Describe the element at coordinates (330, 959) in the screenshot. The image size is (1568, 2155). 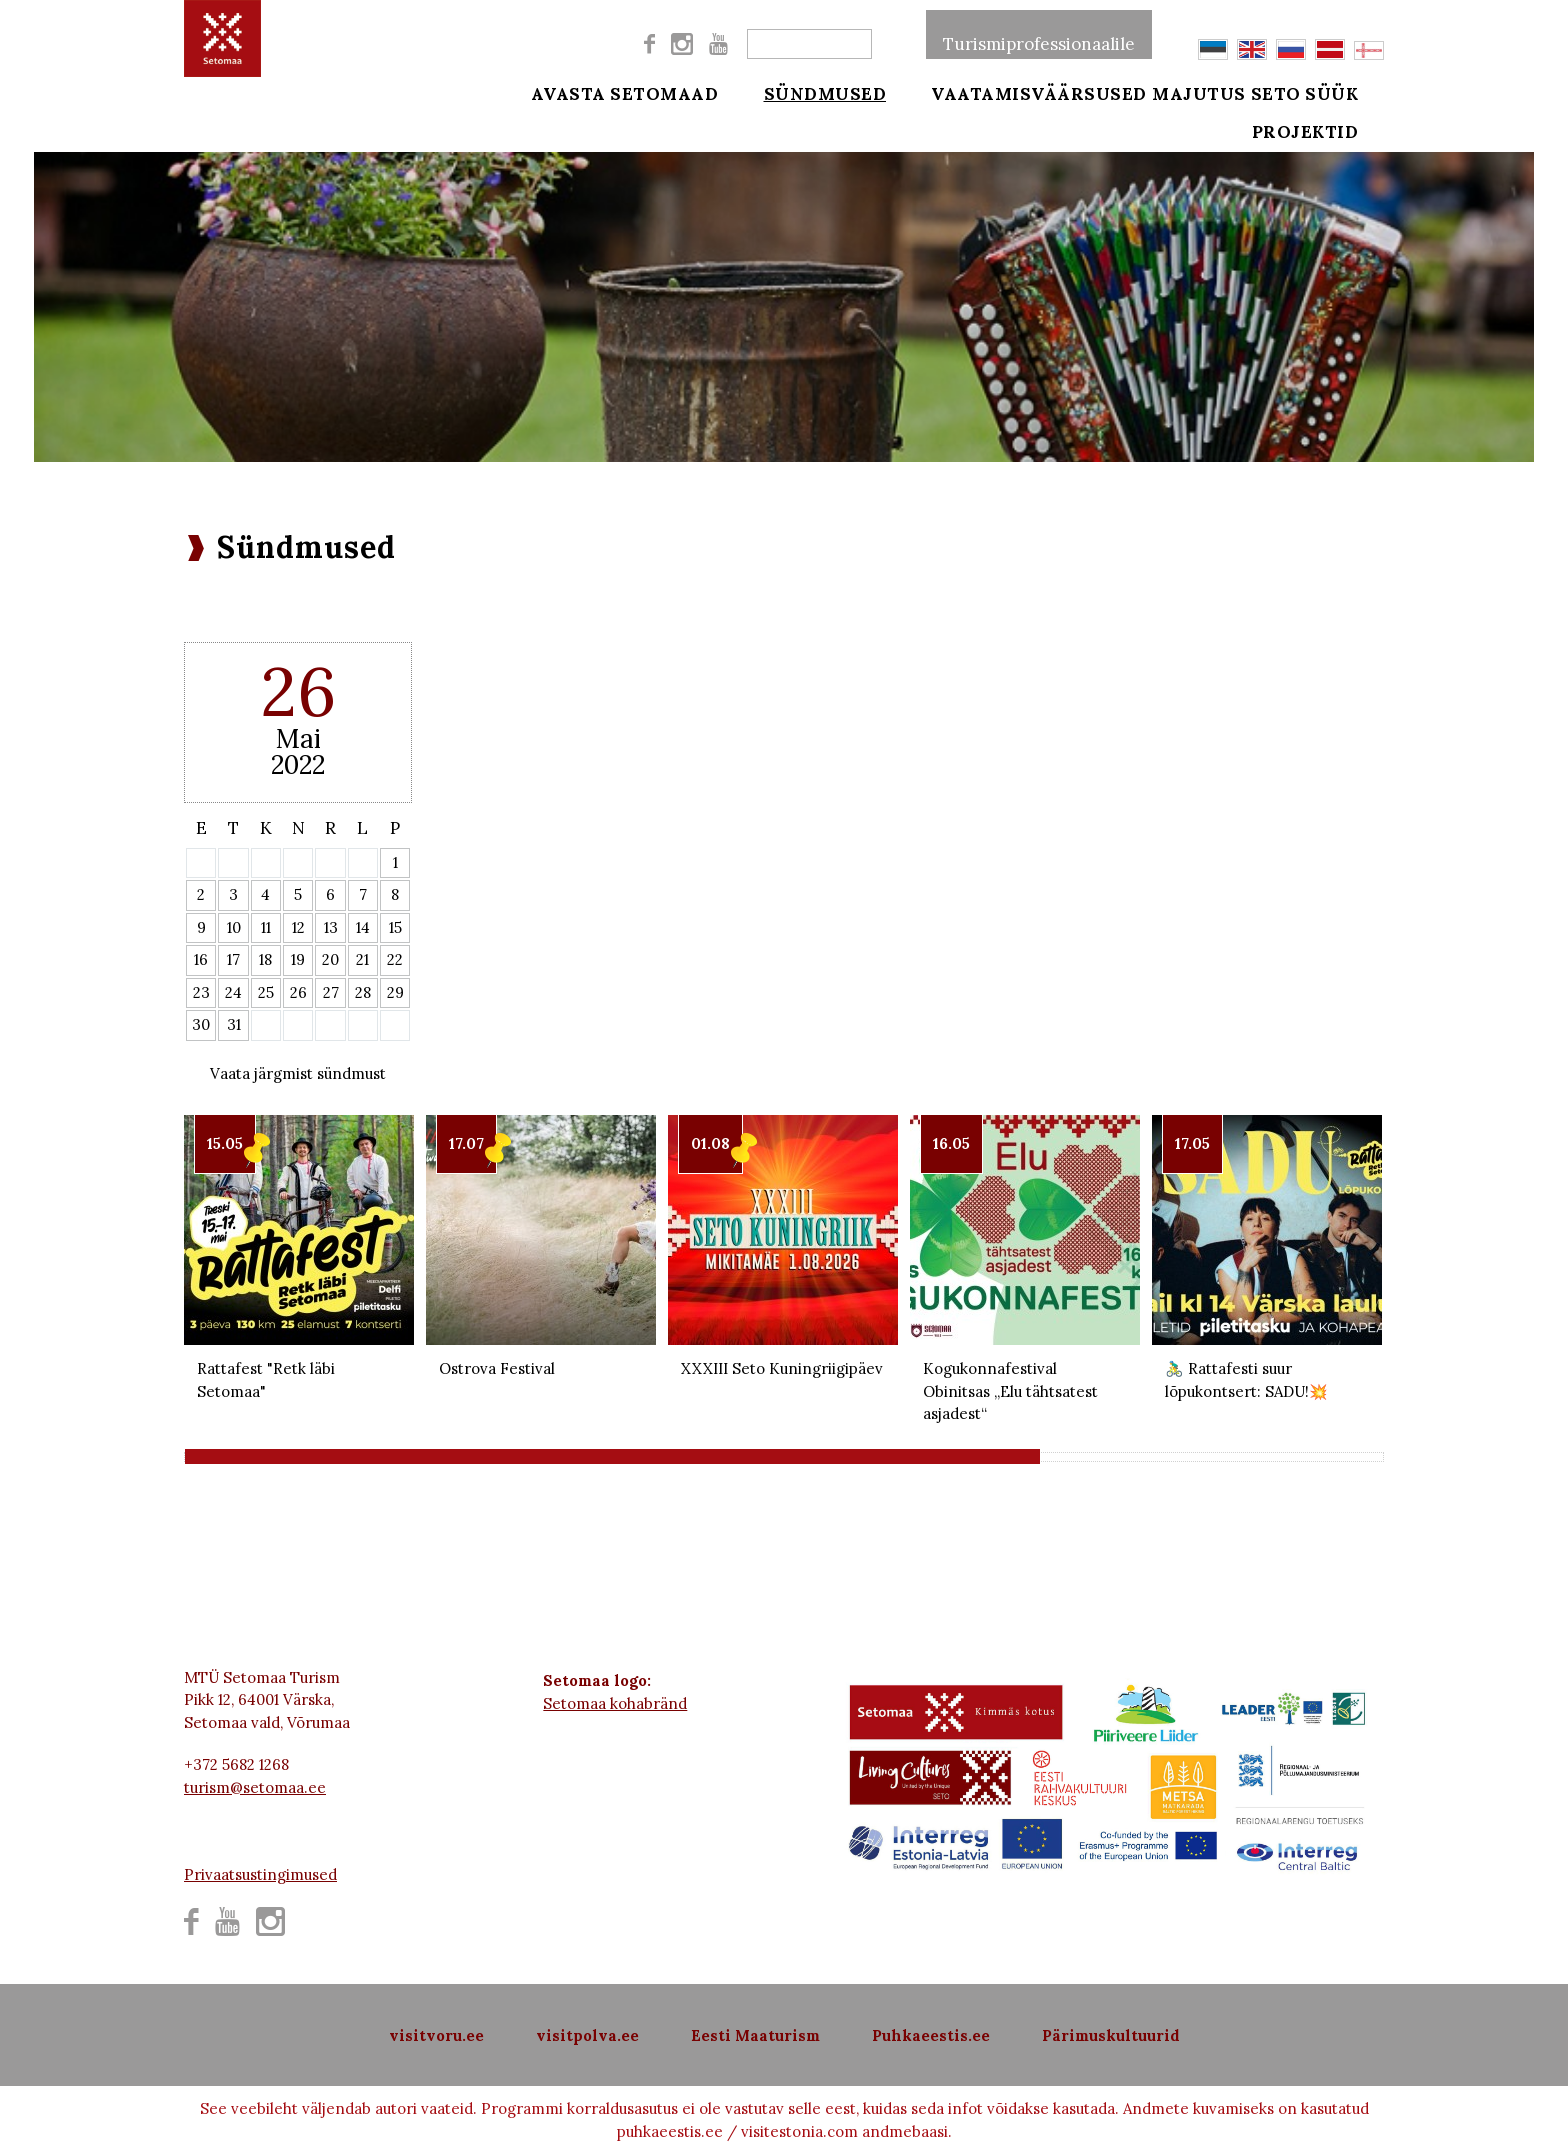
I see `20` at that location.